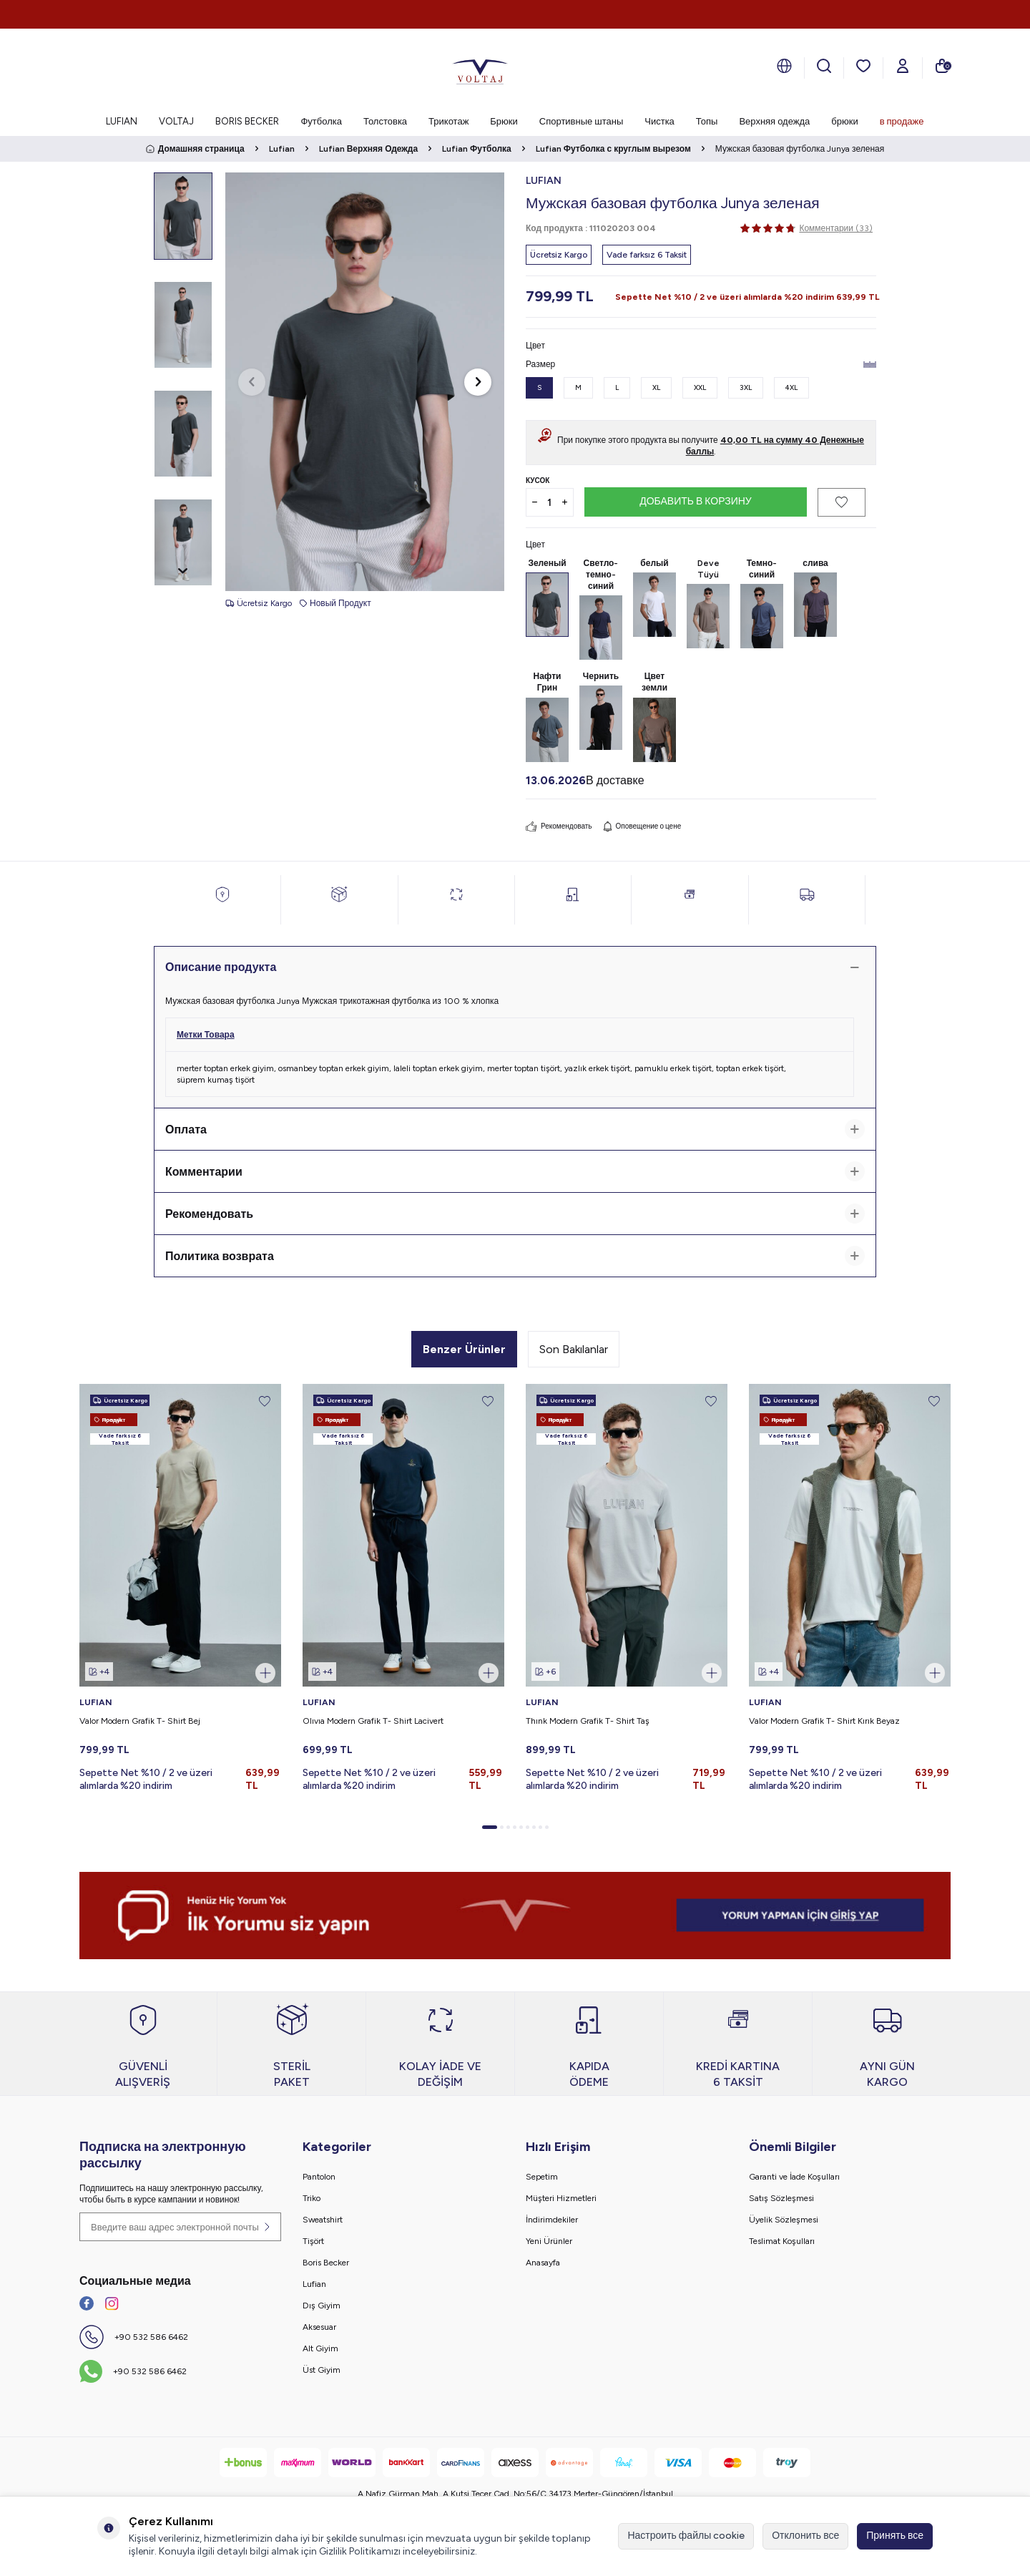  What do you see at coordinates (549, 2241) in the screenshot?
I see `Yeni Ürünler` at bounding box center [549, 2241].